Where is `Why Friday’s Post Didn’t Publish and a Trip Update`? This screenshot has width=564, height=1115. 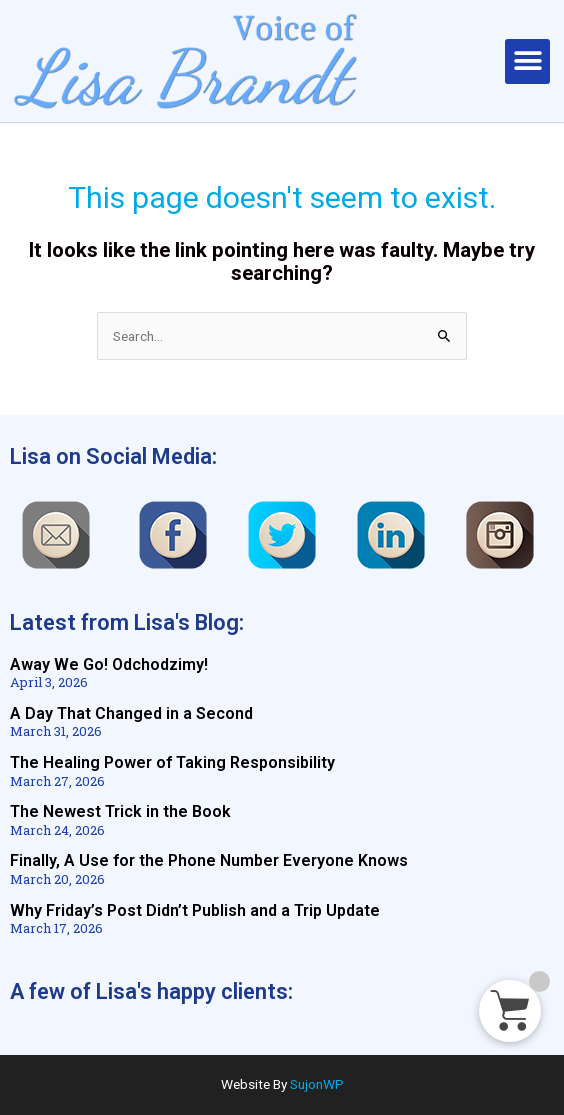 Why Friday’s Post Didn’t Publish and a Trip Update is located at coordinates (195, 910).